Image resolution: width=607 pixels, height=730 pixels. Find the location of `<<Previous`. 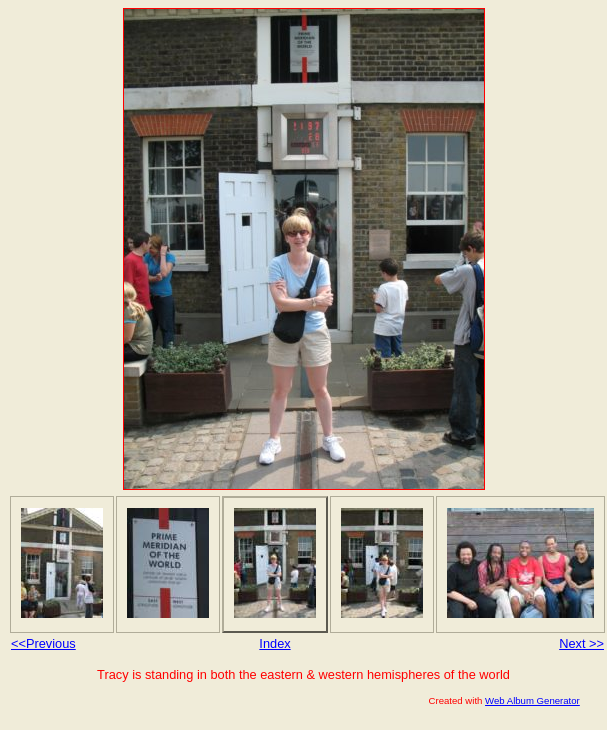

<<Previous is located at coordinates (43, 643).